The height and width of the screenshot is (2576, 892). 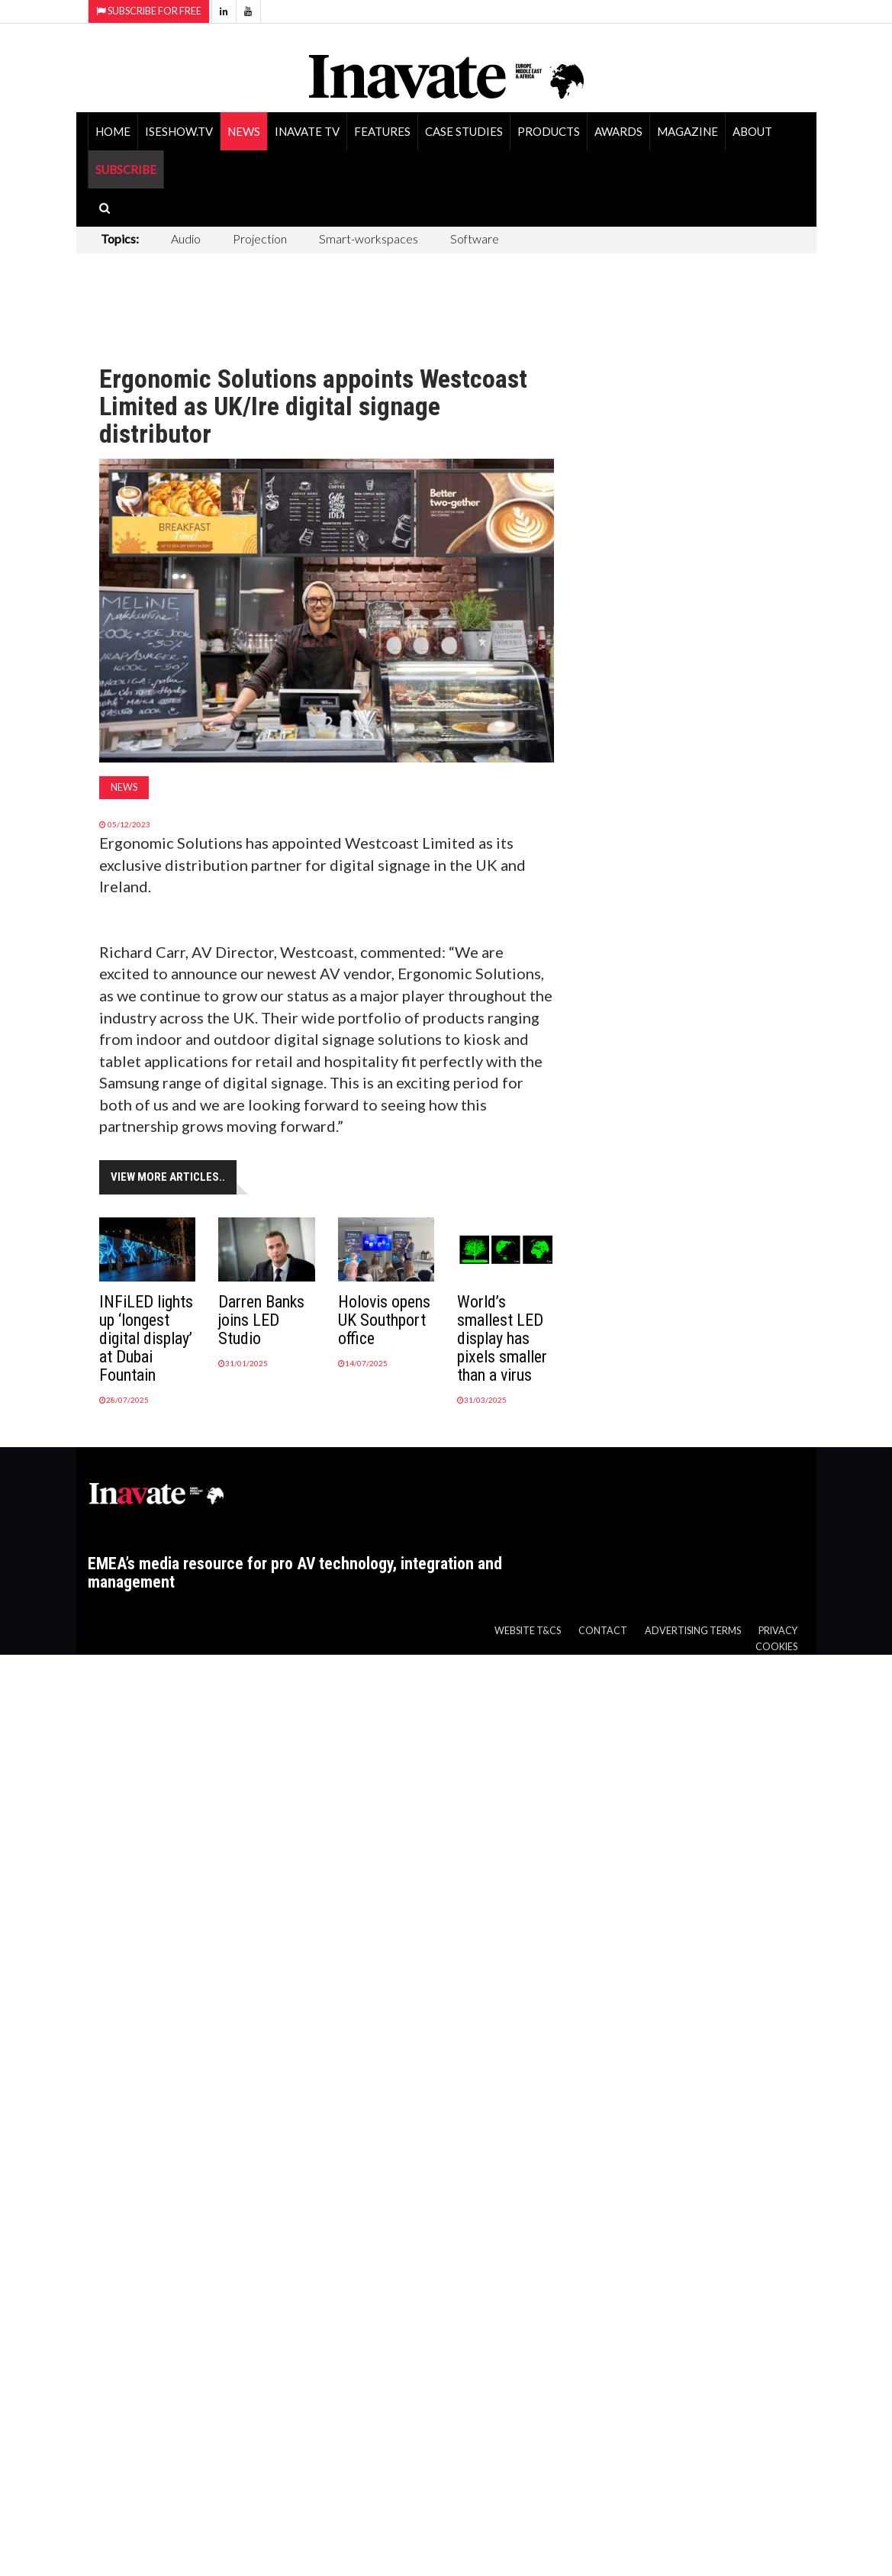 What do you see at coordinates (261, 1320) in the screenshot?
I see `Darren Banks joins LED Studio` at bounding box center [261, 1320].